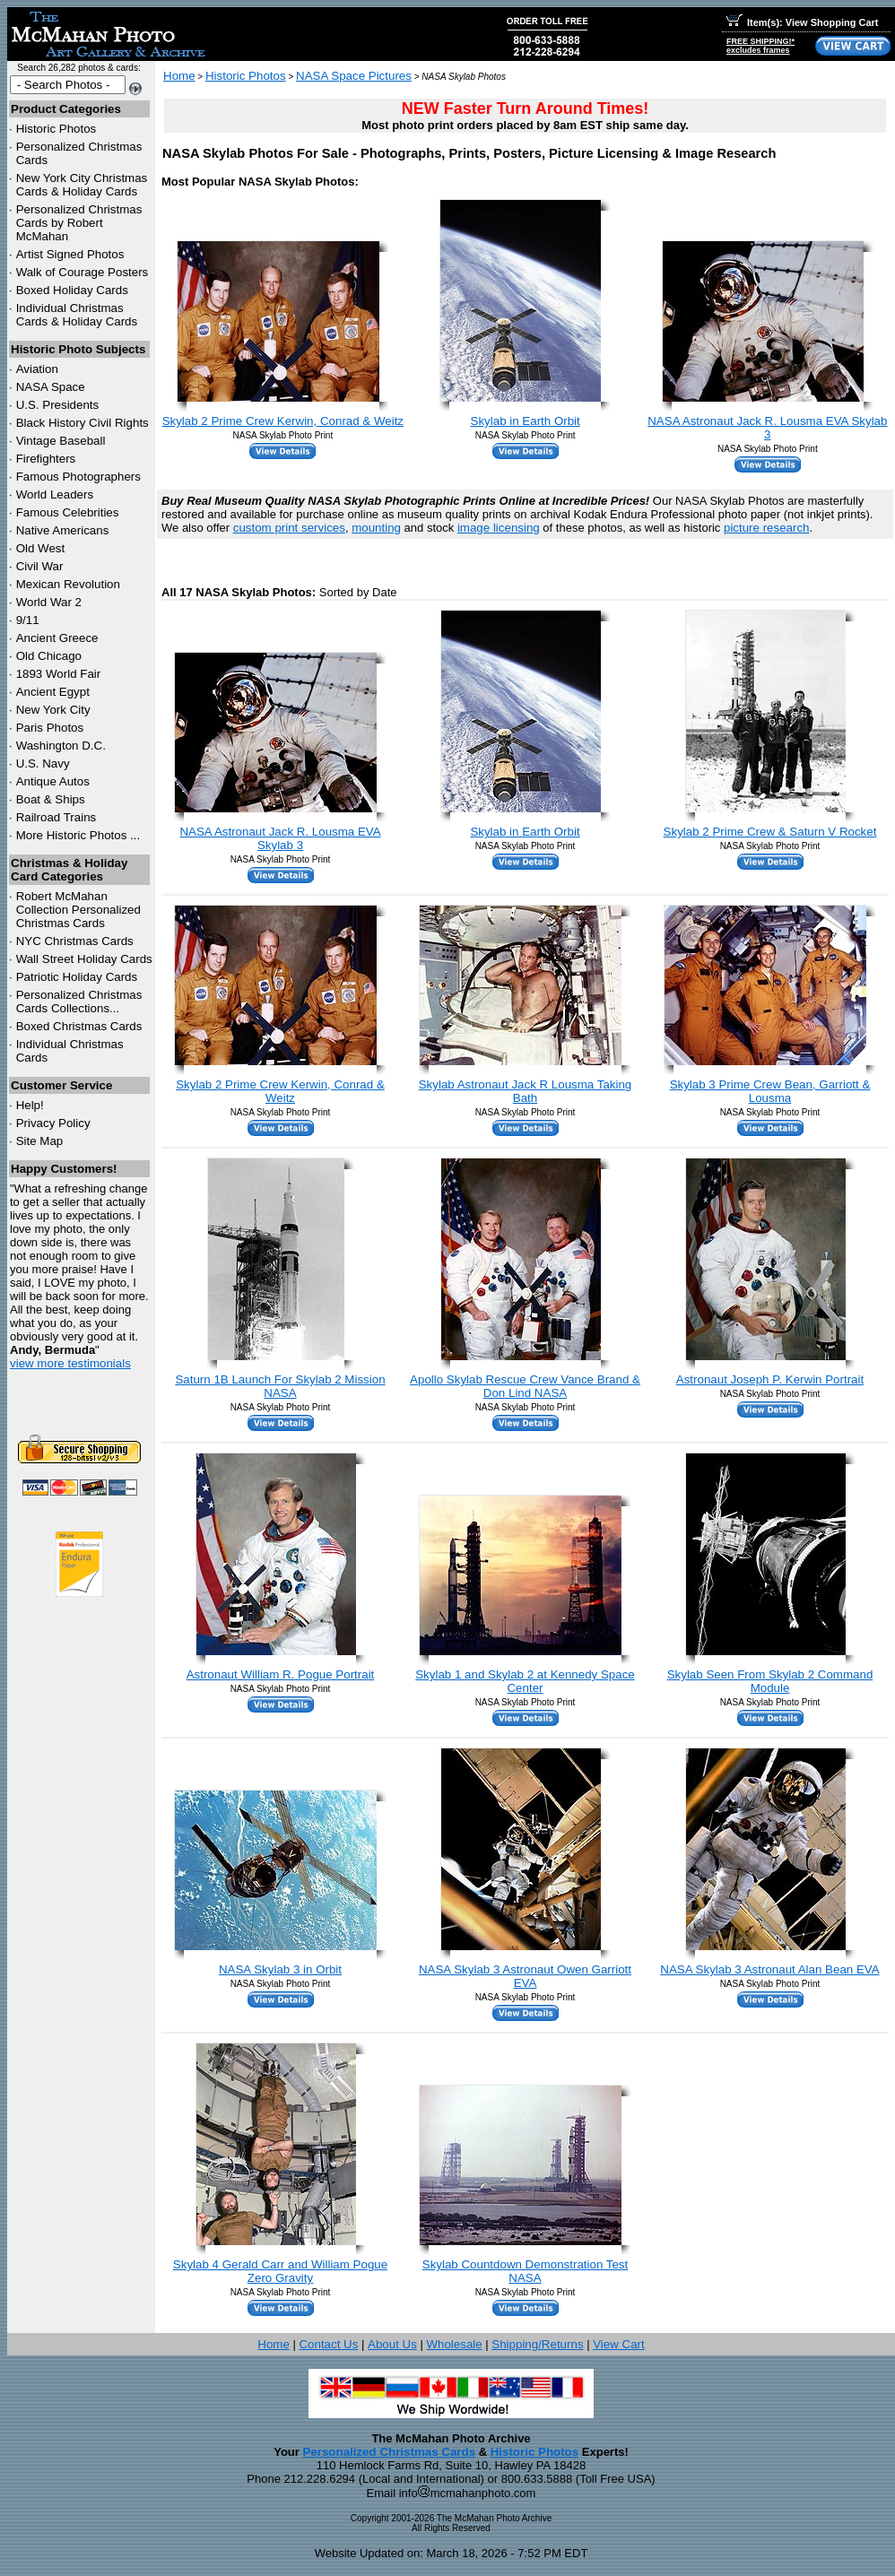 This screenshot has width=895, height=2576. What do you see at coordinates (78, 835) in the screenshot?
I see `More Historic Photos ...` at bounding box center [78, 835].